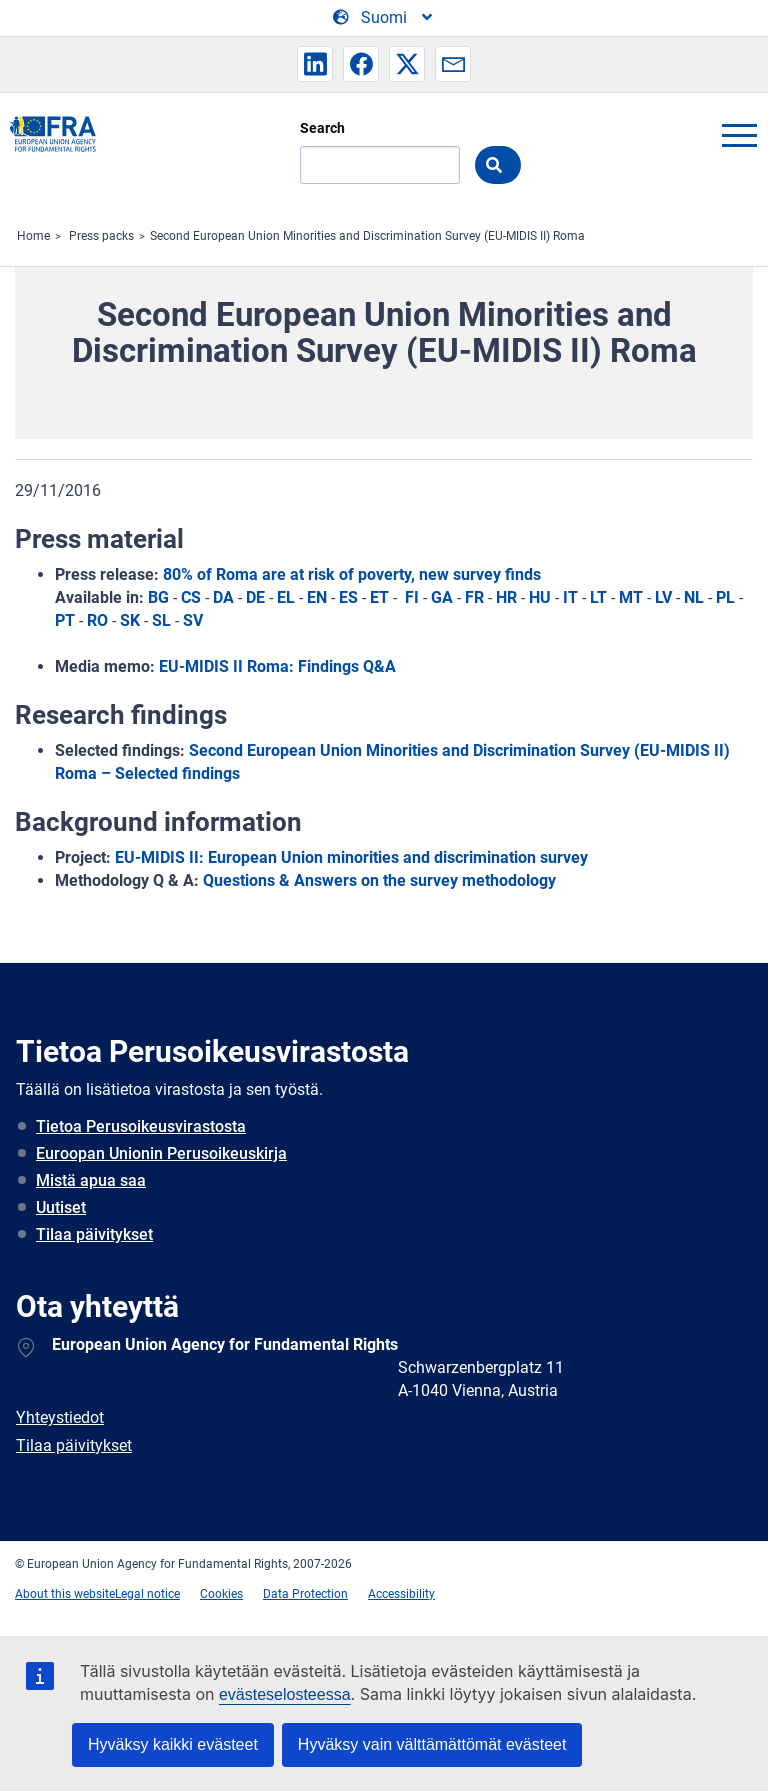 This screenshot has height=1791, width=768. Describe the element at coordinates (367, 236) in the screenshot. I see `Second European Union Minorities and Discrimination Survey (EU-MIDIS II) Roma` at that location.